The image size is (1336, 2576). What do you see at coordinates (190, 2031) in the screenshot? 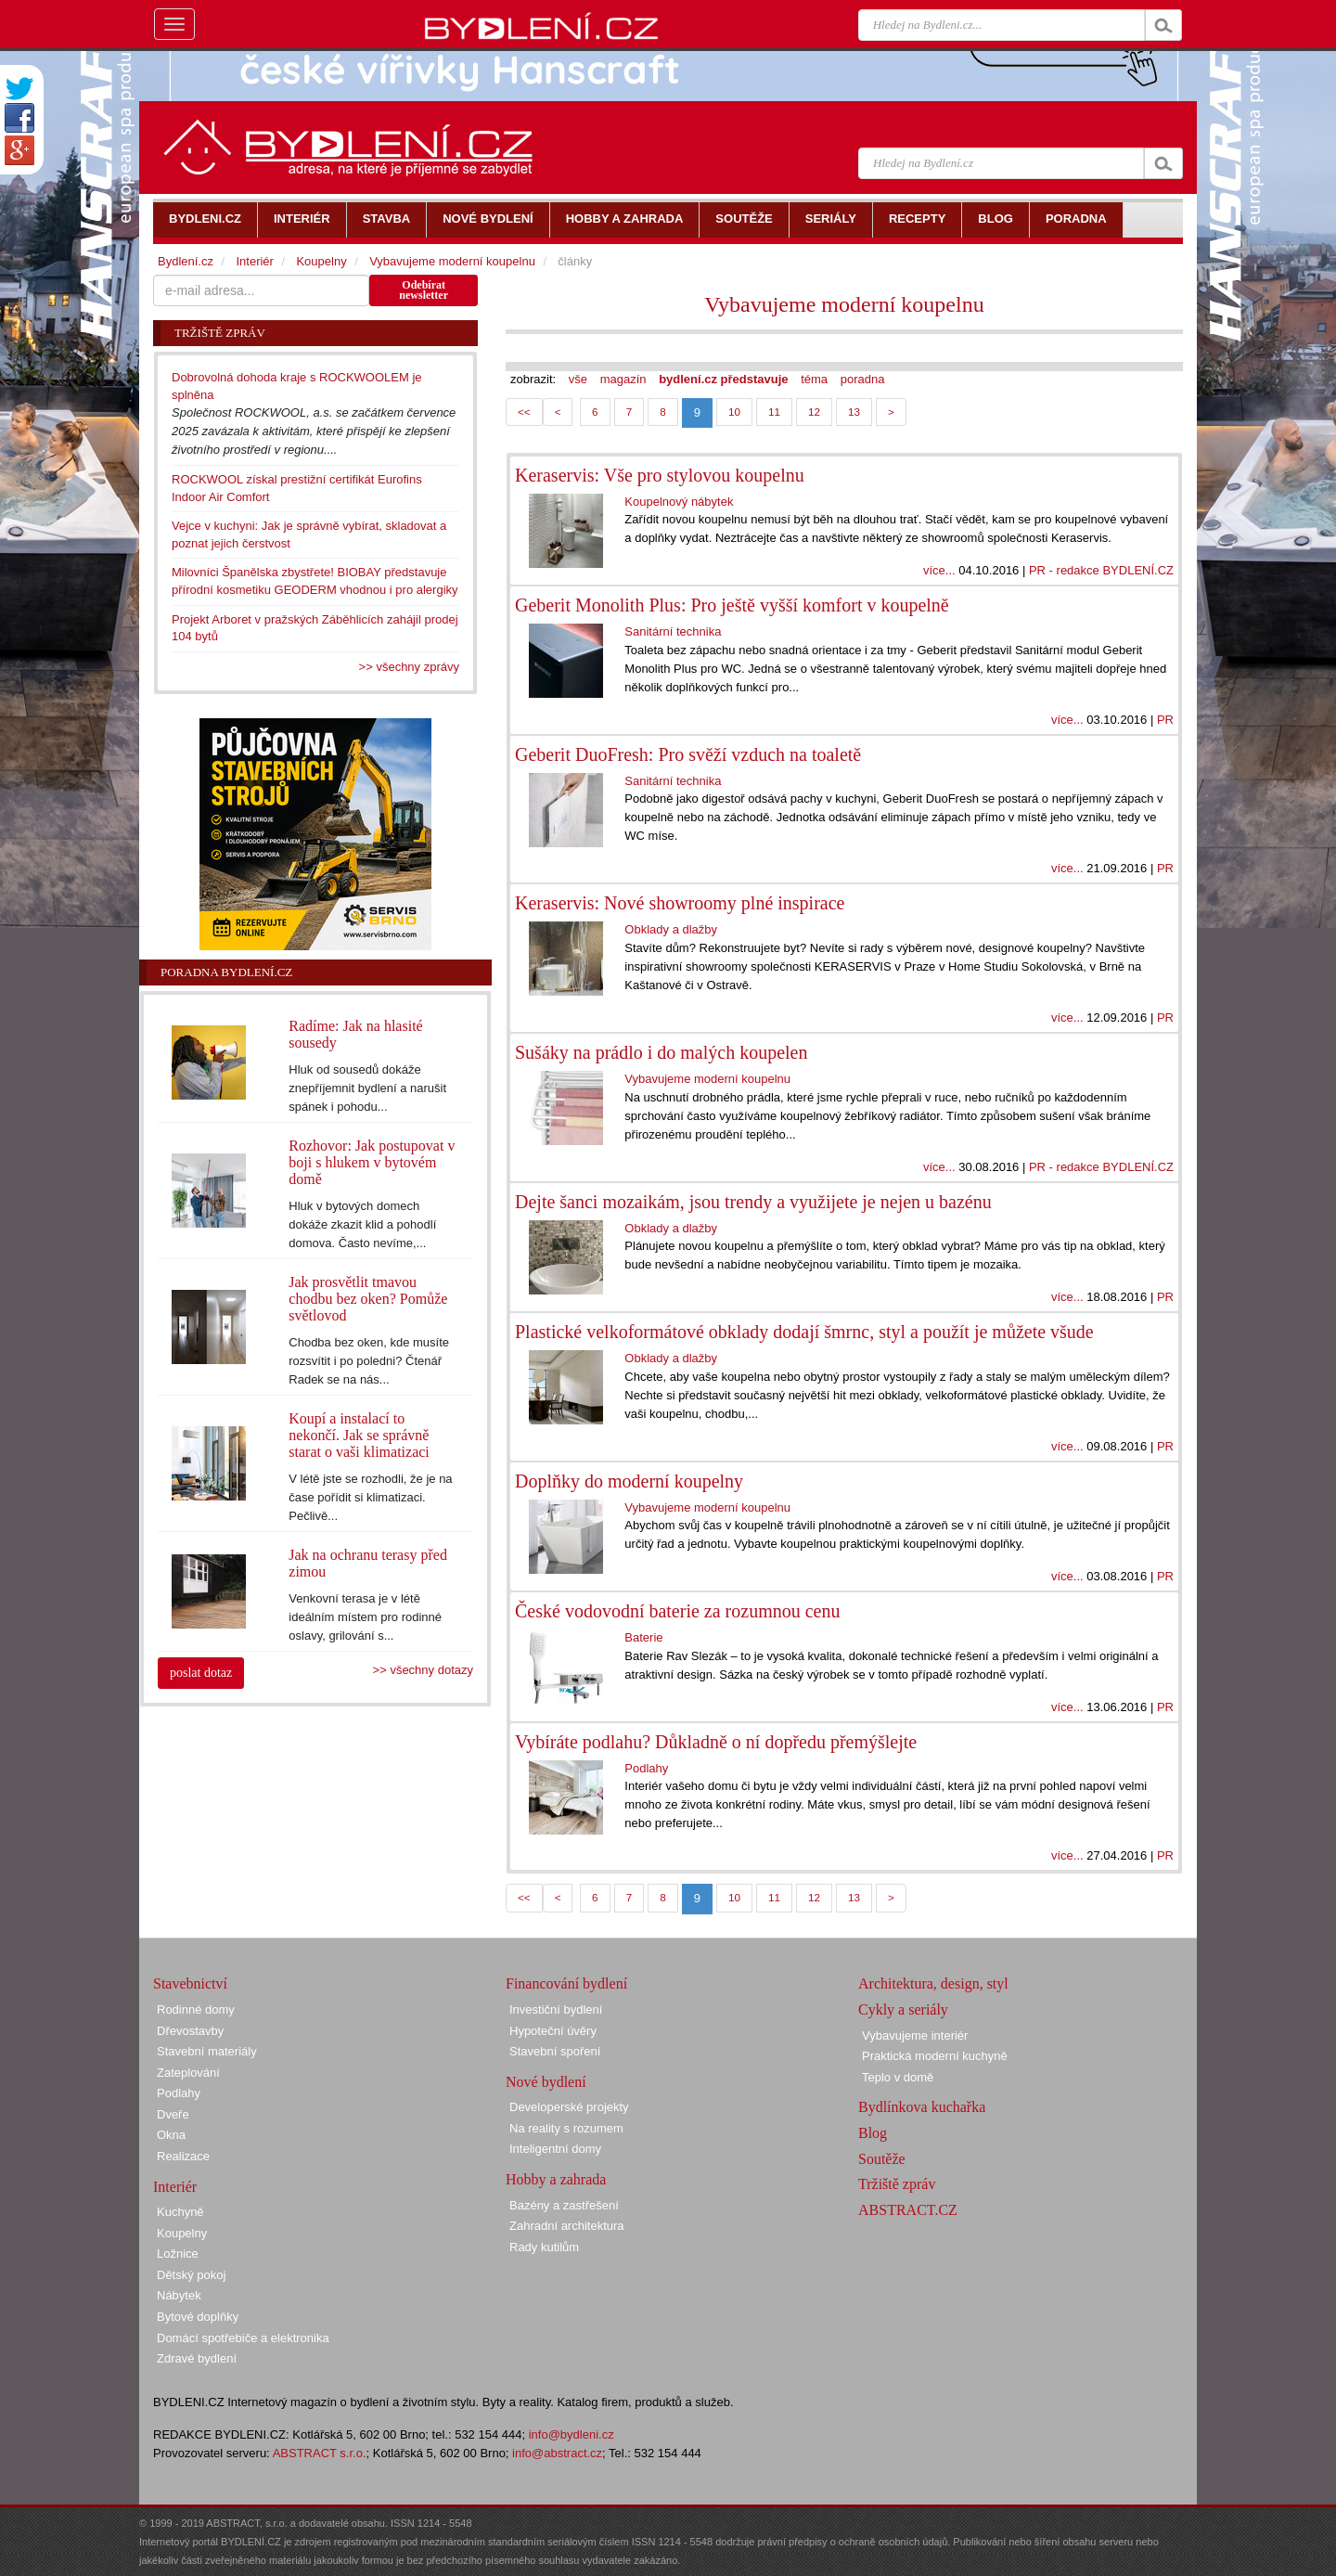
I see `Dřevostavby` at bounding box center [190, 2031].